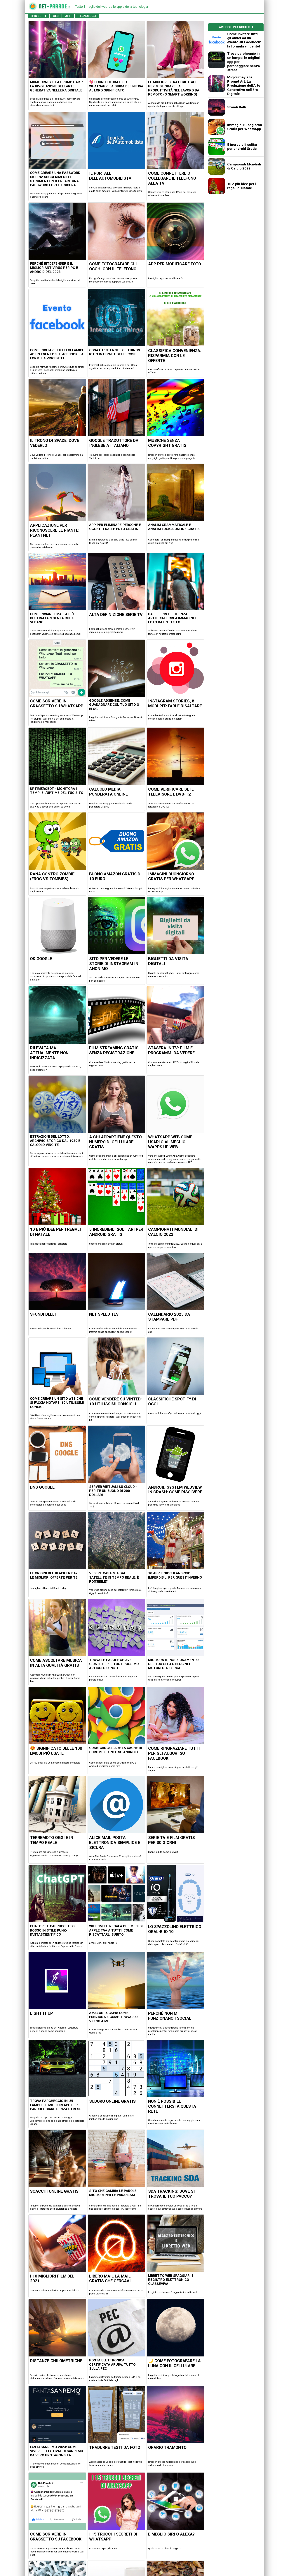 The image size is (289, 2576). I want to click on Instagram stories, 8 modi per farle risaltare, so click(175, 703).